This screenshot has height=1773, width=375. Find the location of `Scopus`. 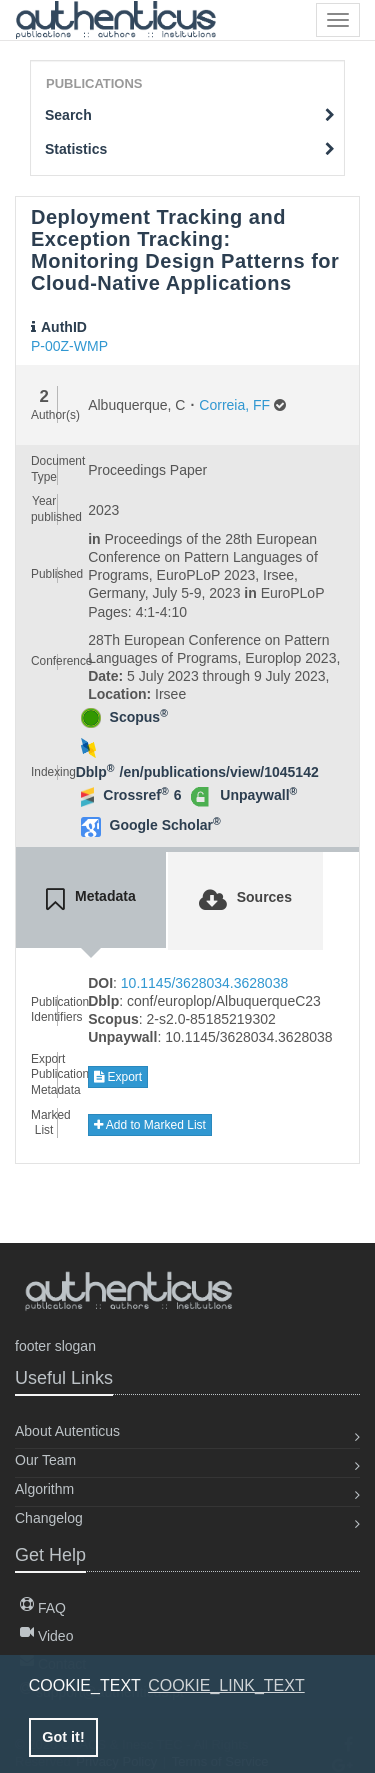

Scopus is located at coordinates (139, 717).